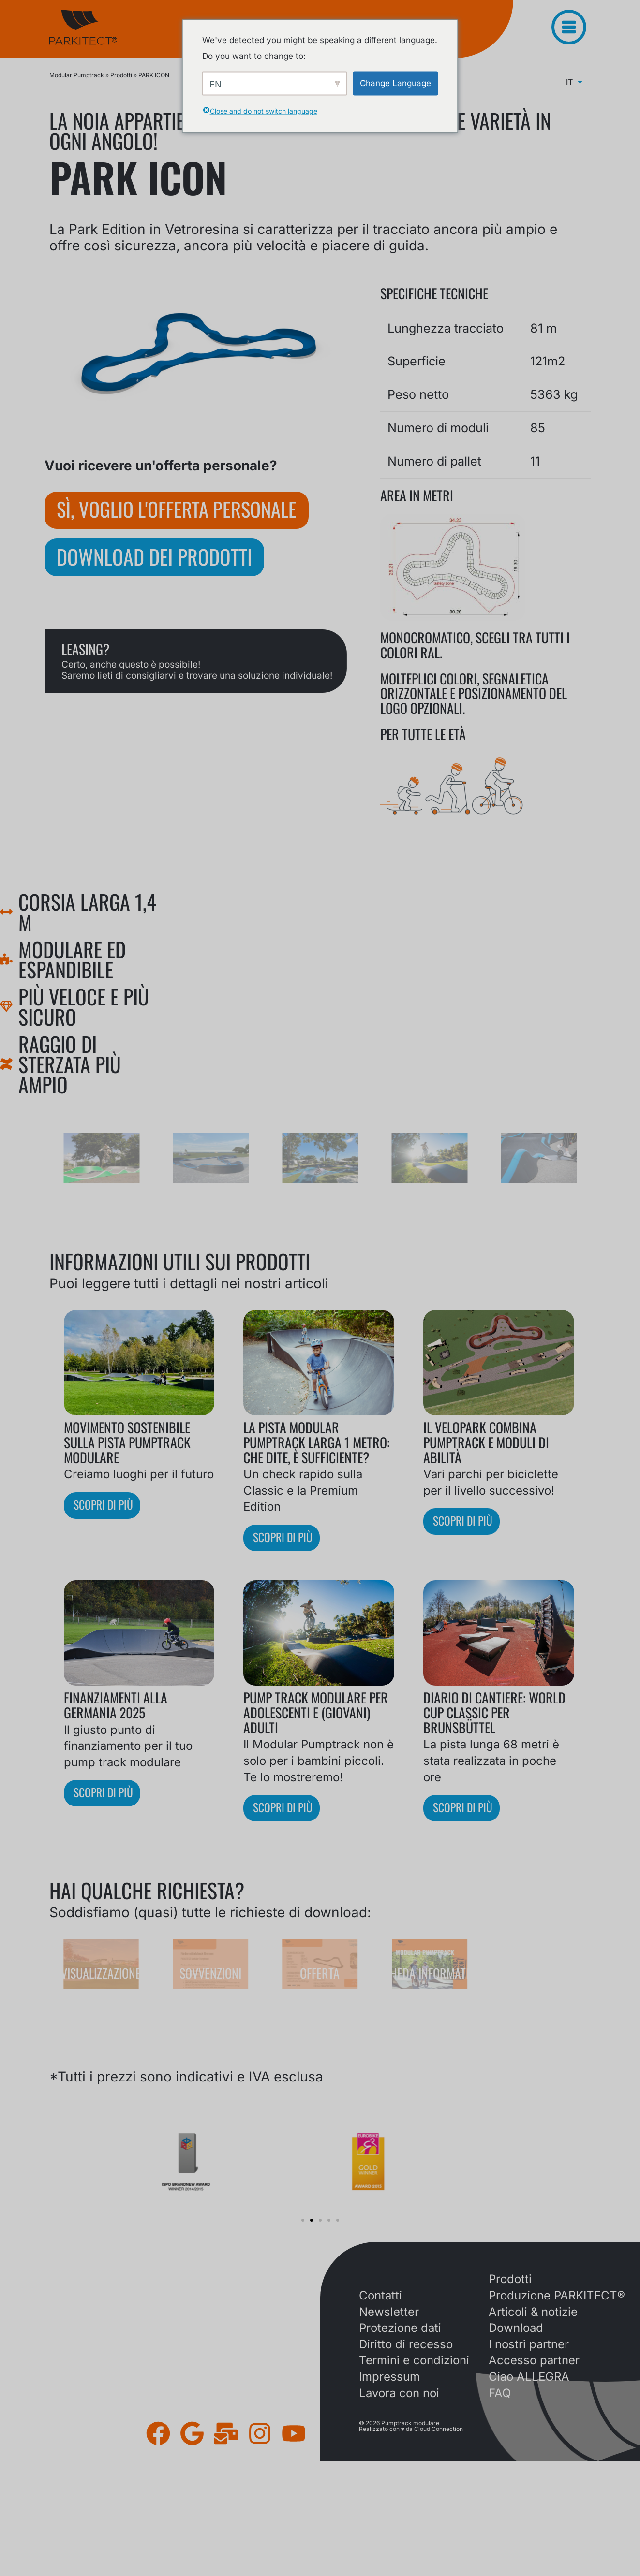 The width and height of the screenshot is (640, 2576). I want to click on Lavora con noi, so click(399, 2394).